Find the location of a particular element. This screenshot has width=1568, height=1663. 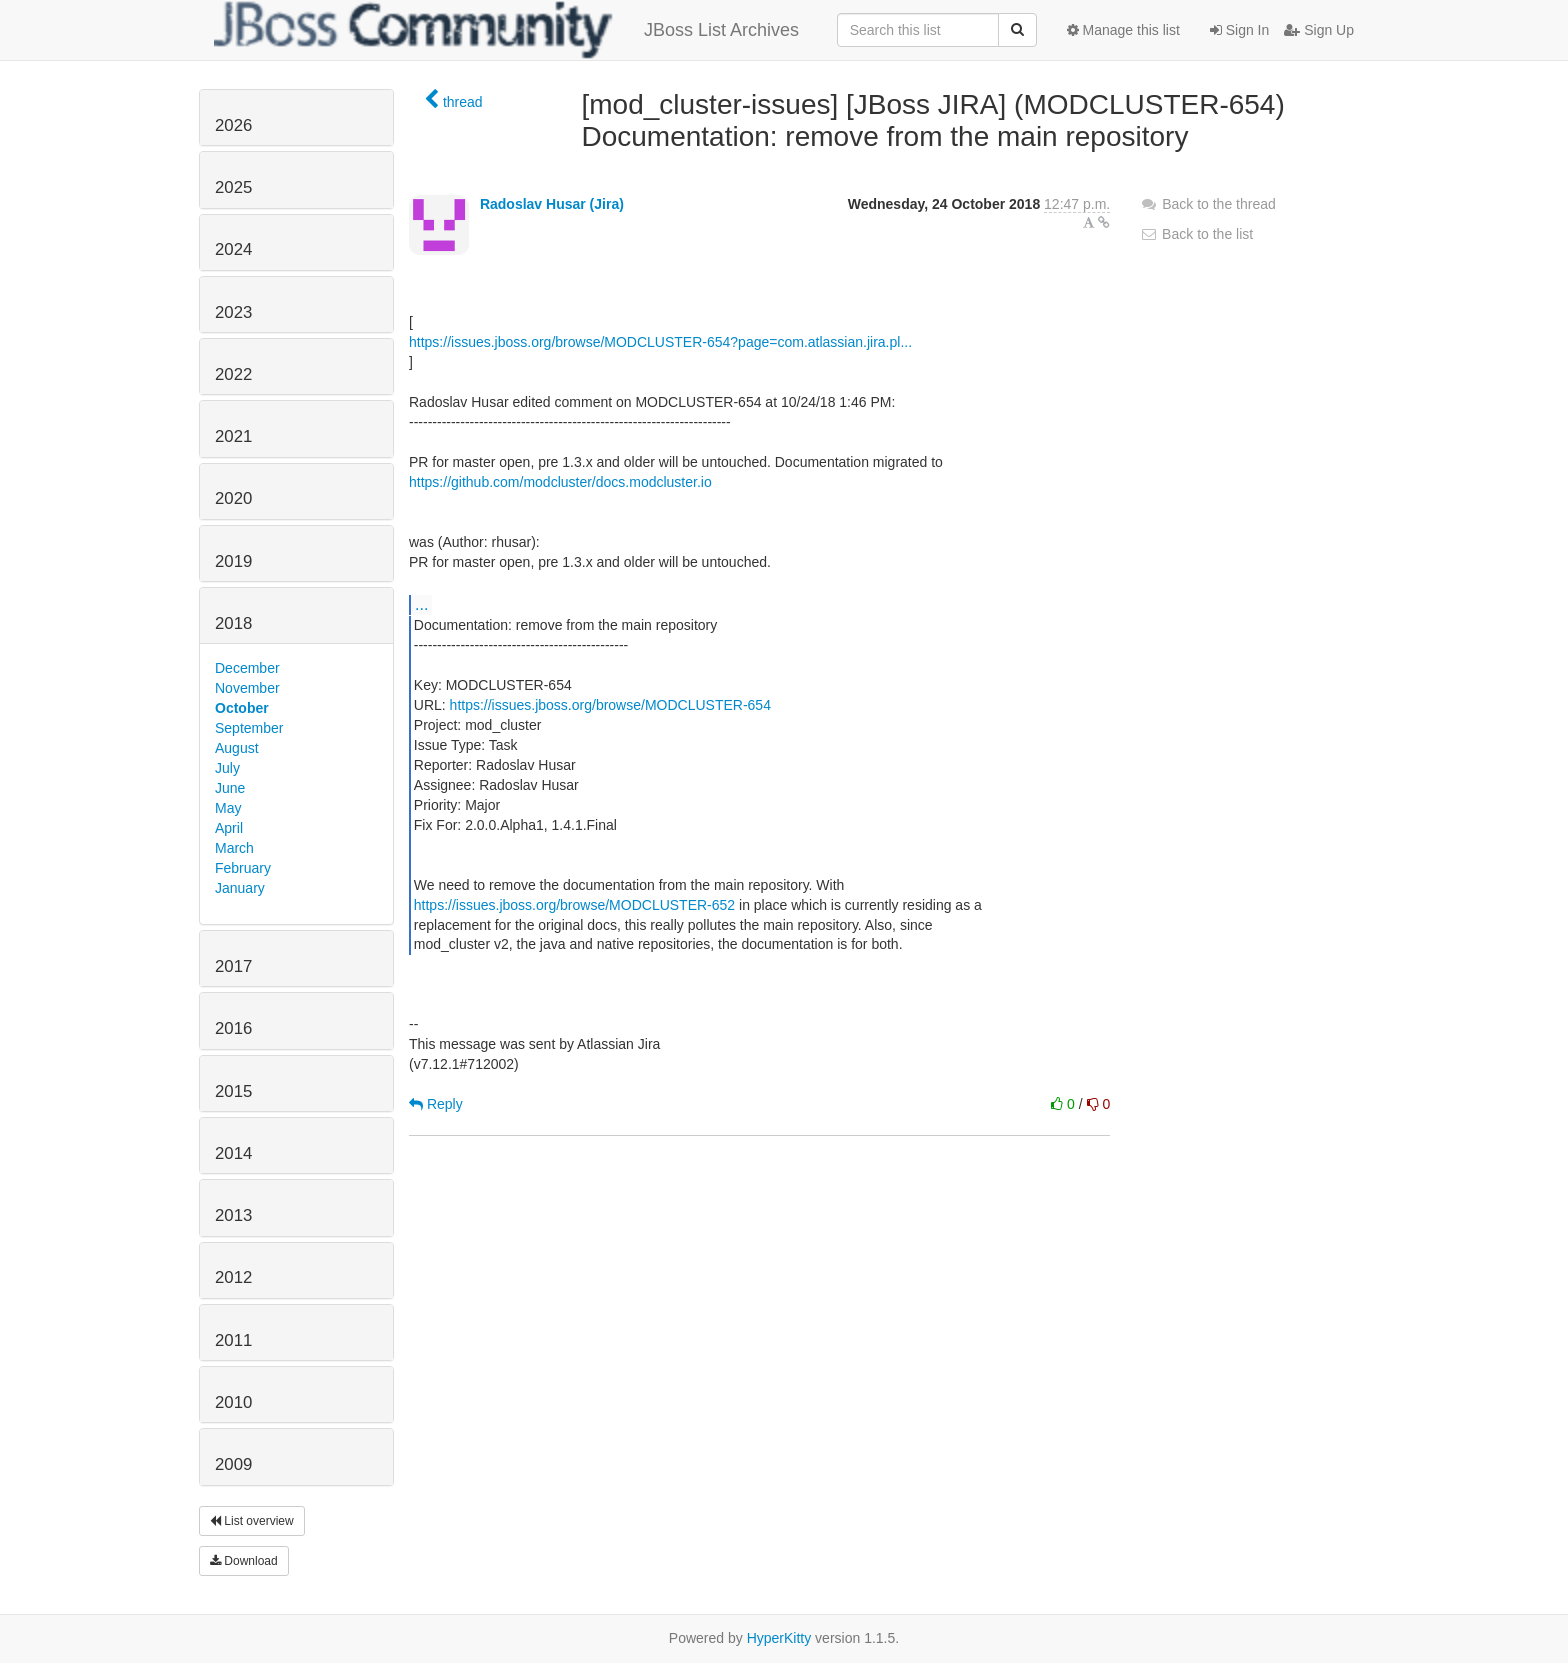

2023 is located at coordinates (233, 312).